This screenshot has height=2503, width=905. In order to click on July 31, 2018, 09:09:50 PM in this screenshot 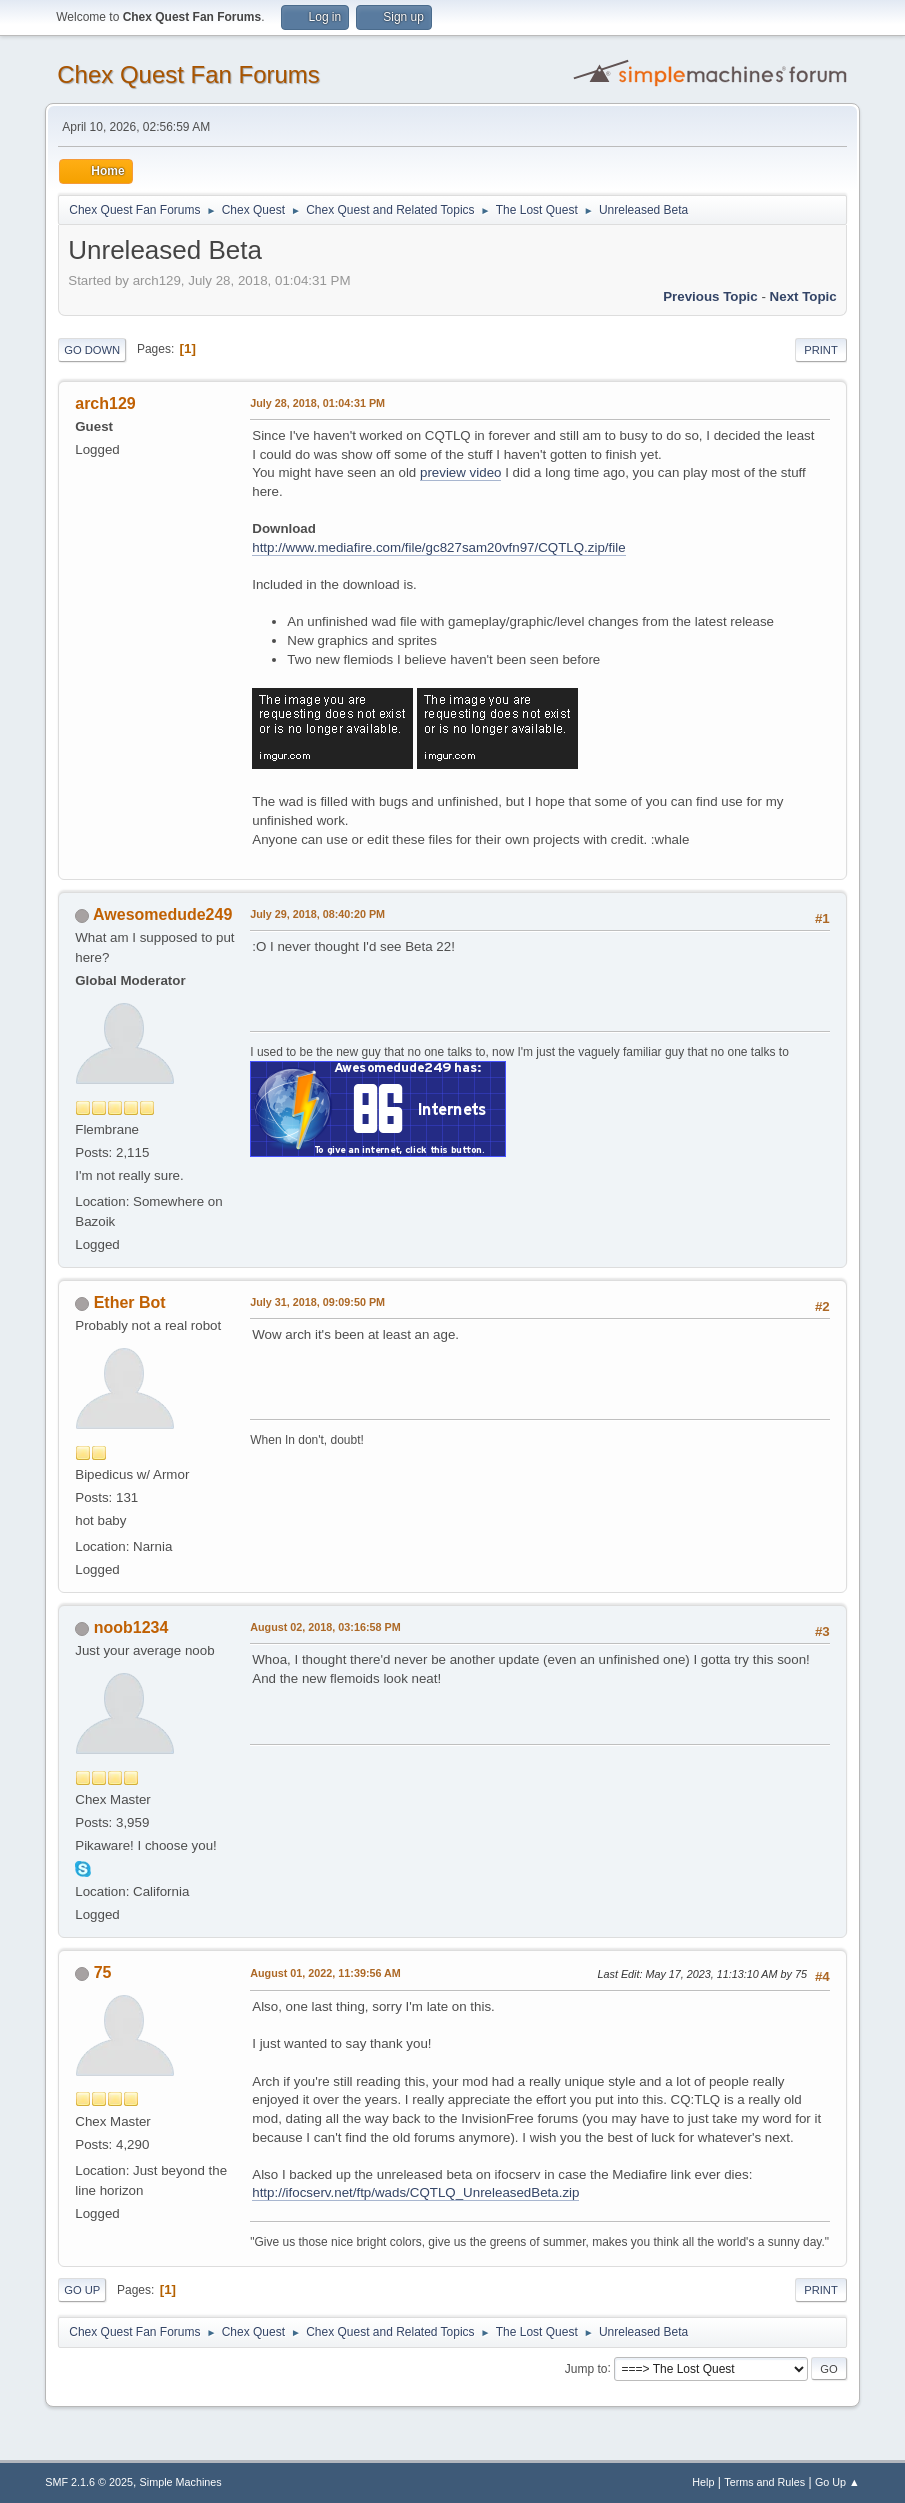, I will do `click(317, 1302)`.